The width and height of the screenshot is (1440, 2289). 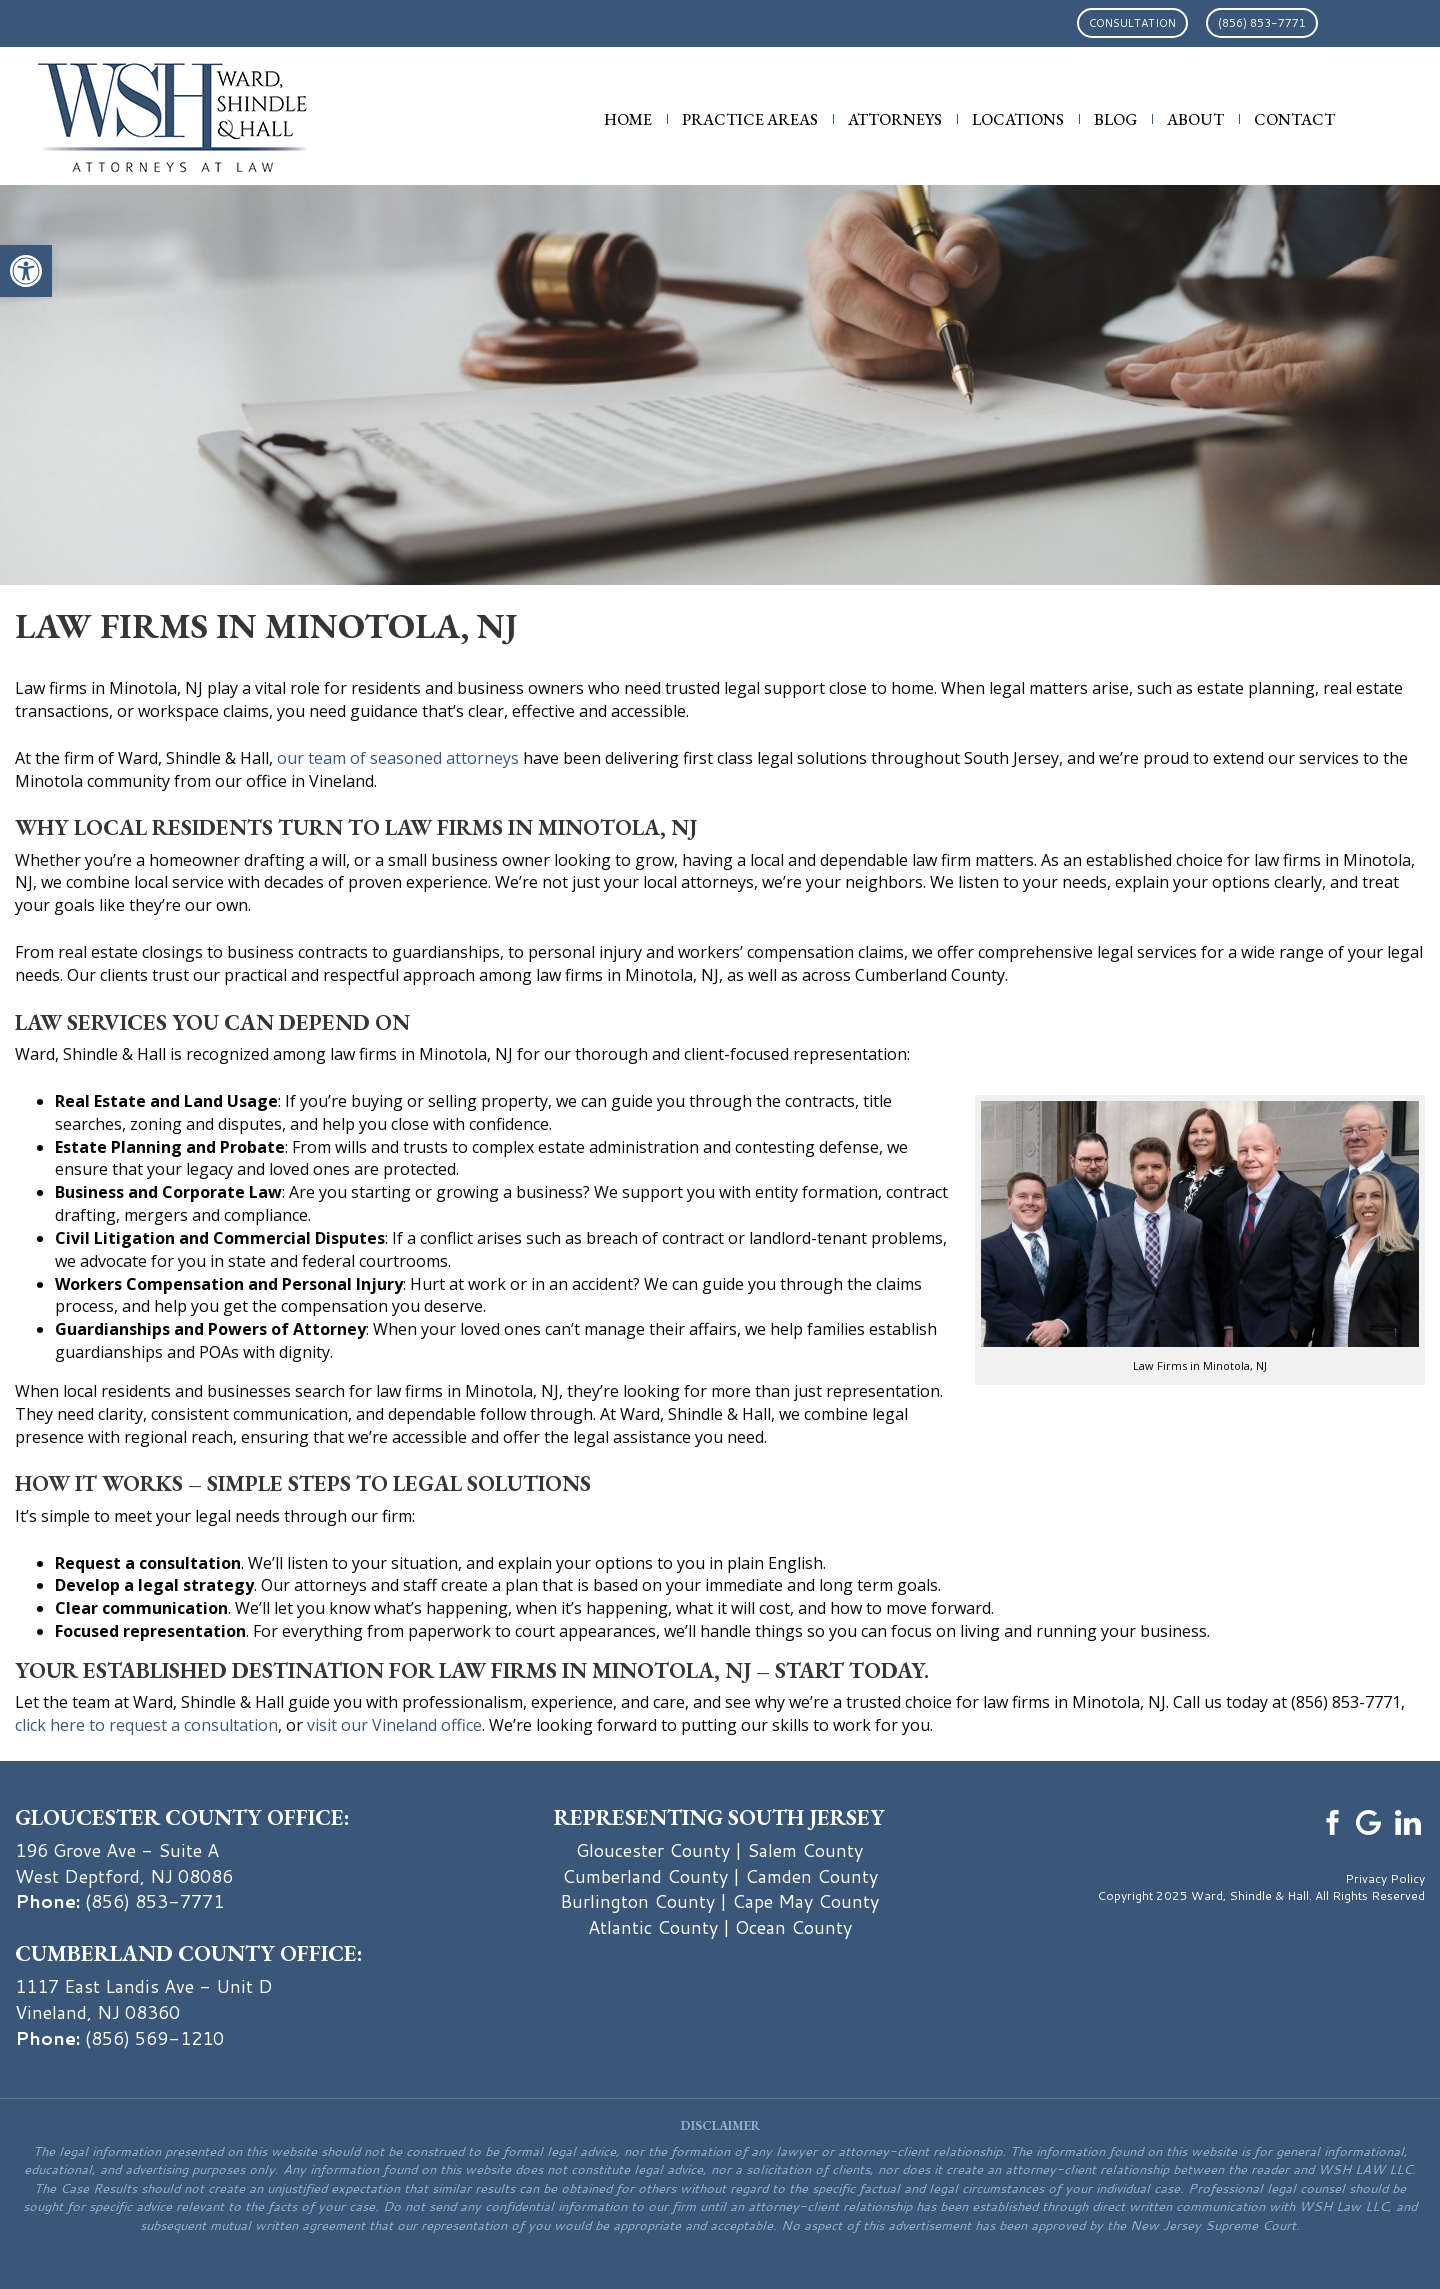 What do you see at coordinates (1195, 119) in the screenshot?
I see `About` at bounding box center [1195, 119].